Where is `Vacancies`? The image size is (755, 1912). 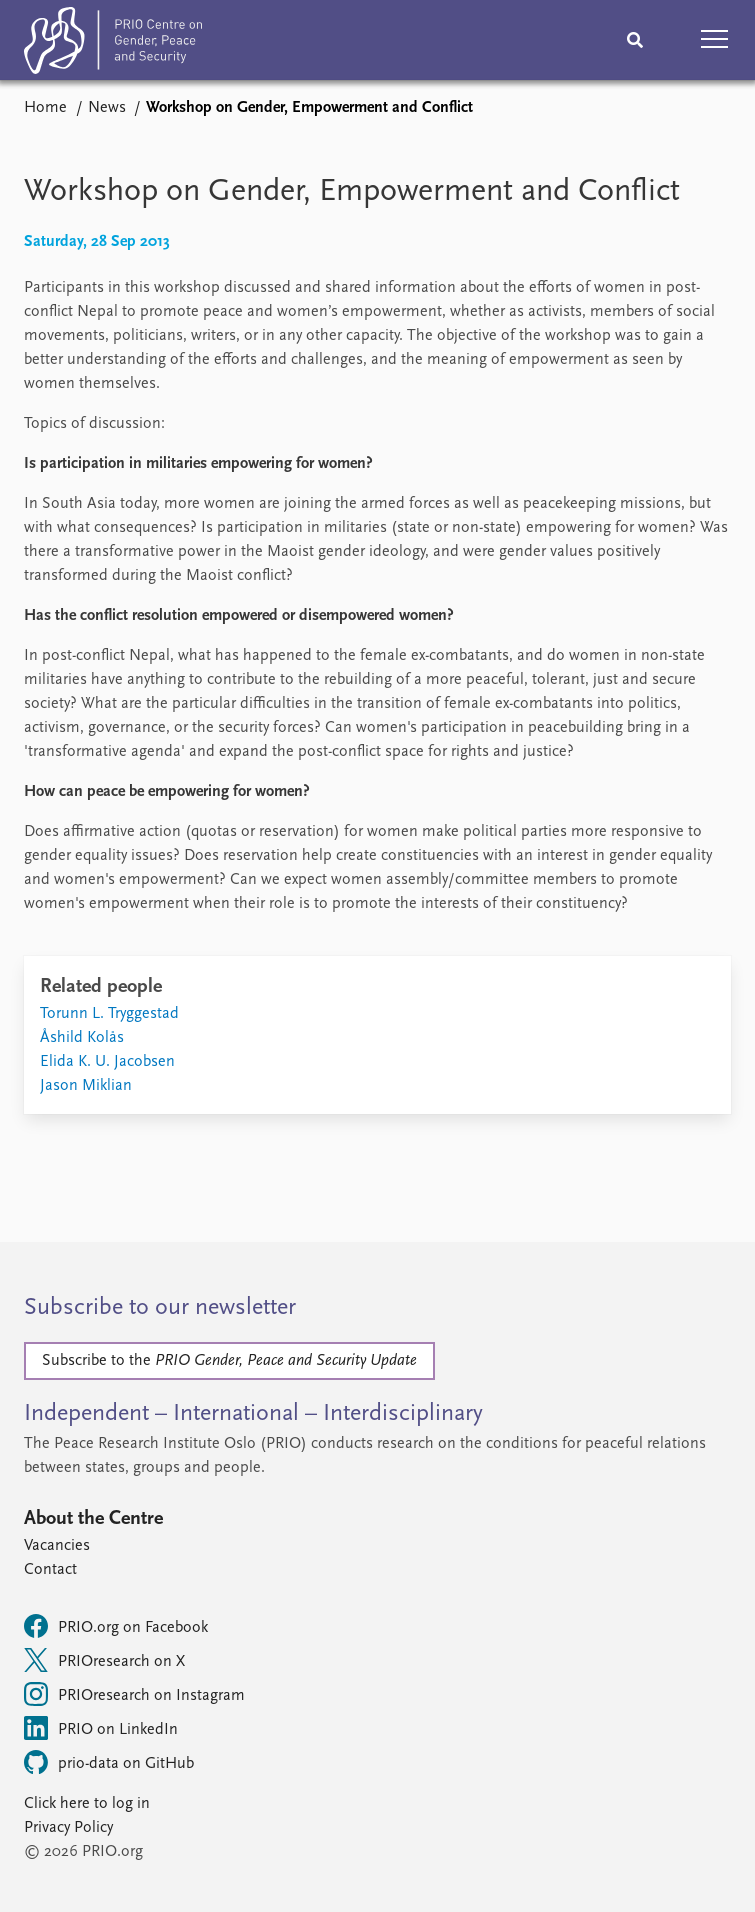
Vacancies is located at coordinates (57, 1546).